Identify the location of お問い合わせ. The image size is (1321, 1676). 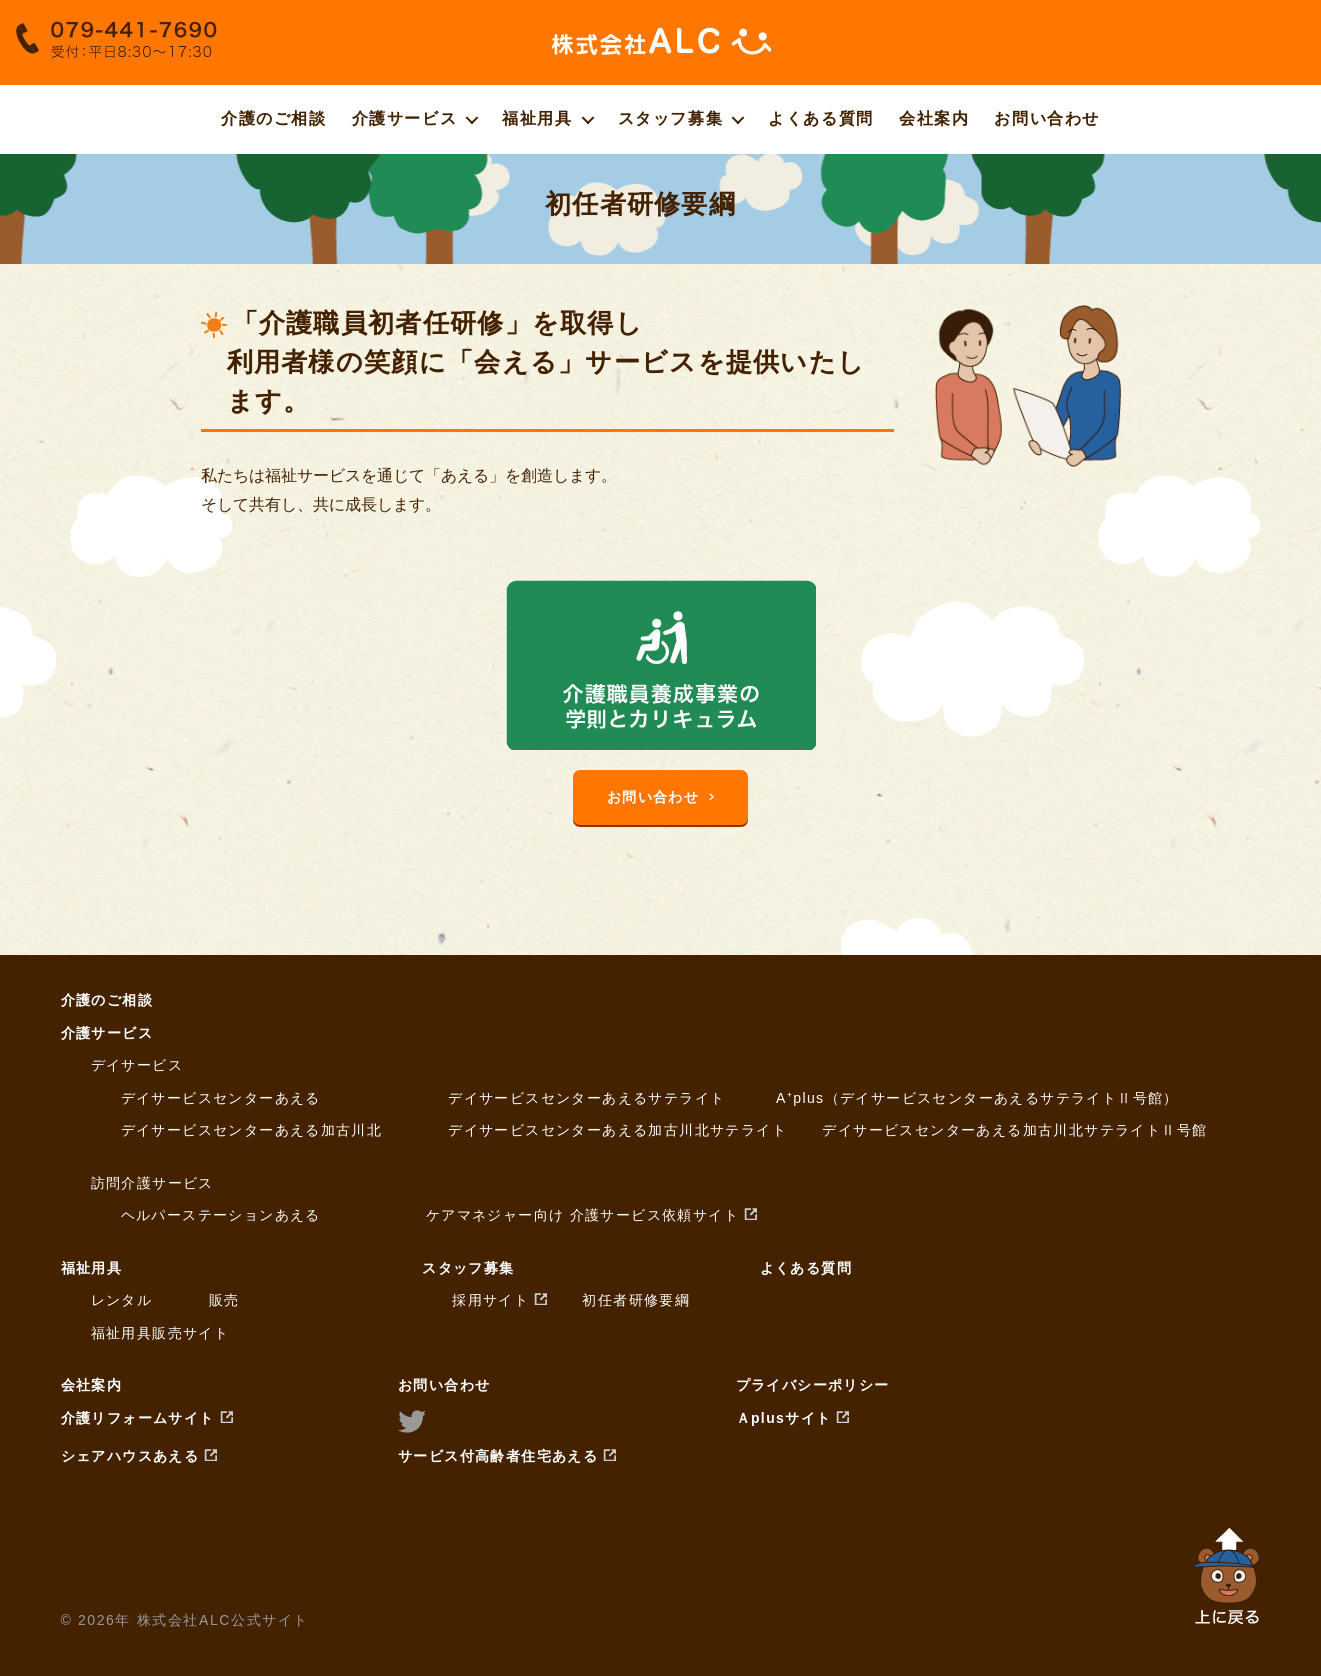
(1047, 118).